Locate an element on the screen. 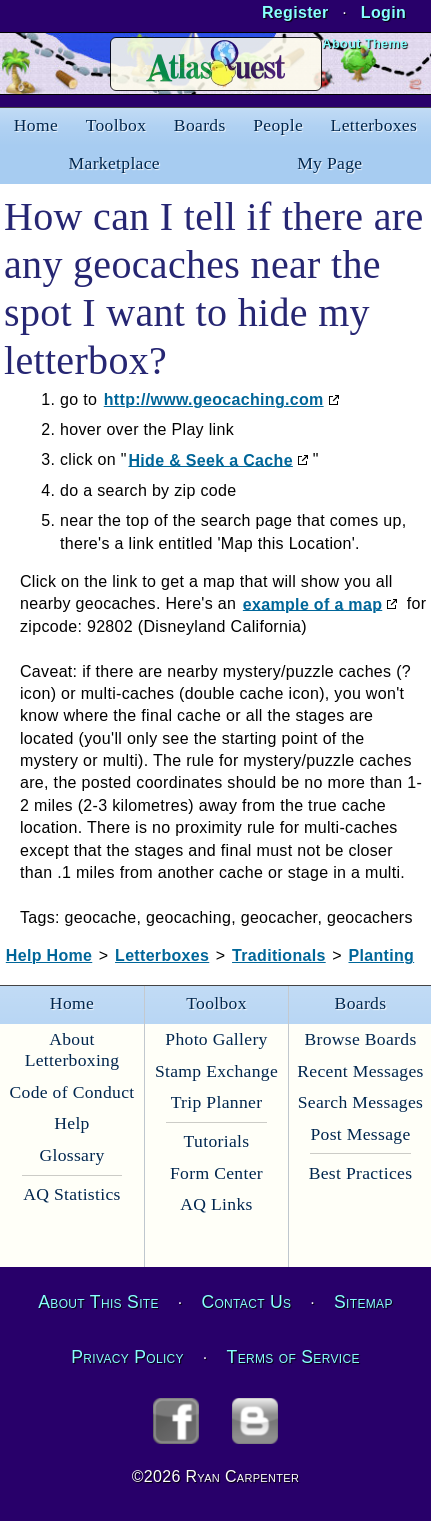 The height and width of the screenshot is (1521, 431). example of a map is located at coordinates (312, 603).